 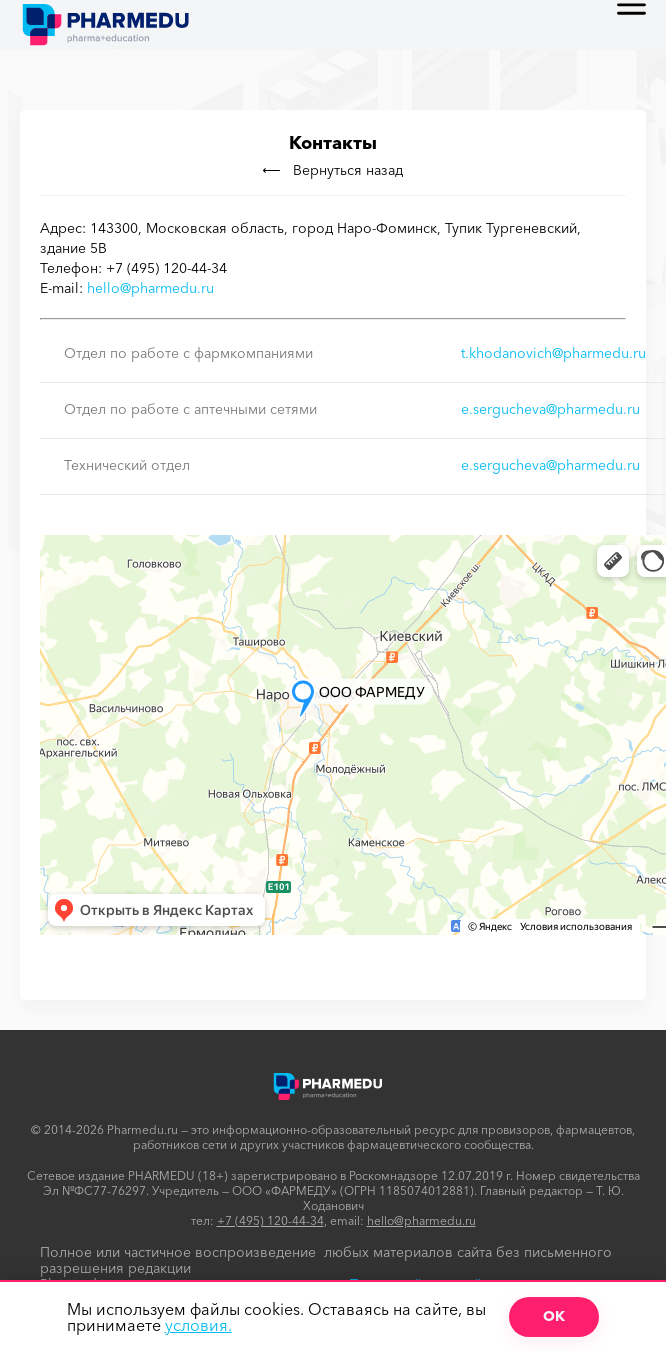 I want to click on Вернуться назад, so click(x=333, y=170).